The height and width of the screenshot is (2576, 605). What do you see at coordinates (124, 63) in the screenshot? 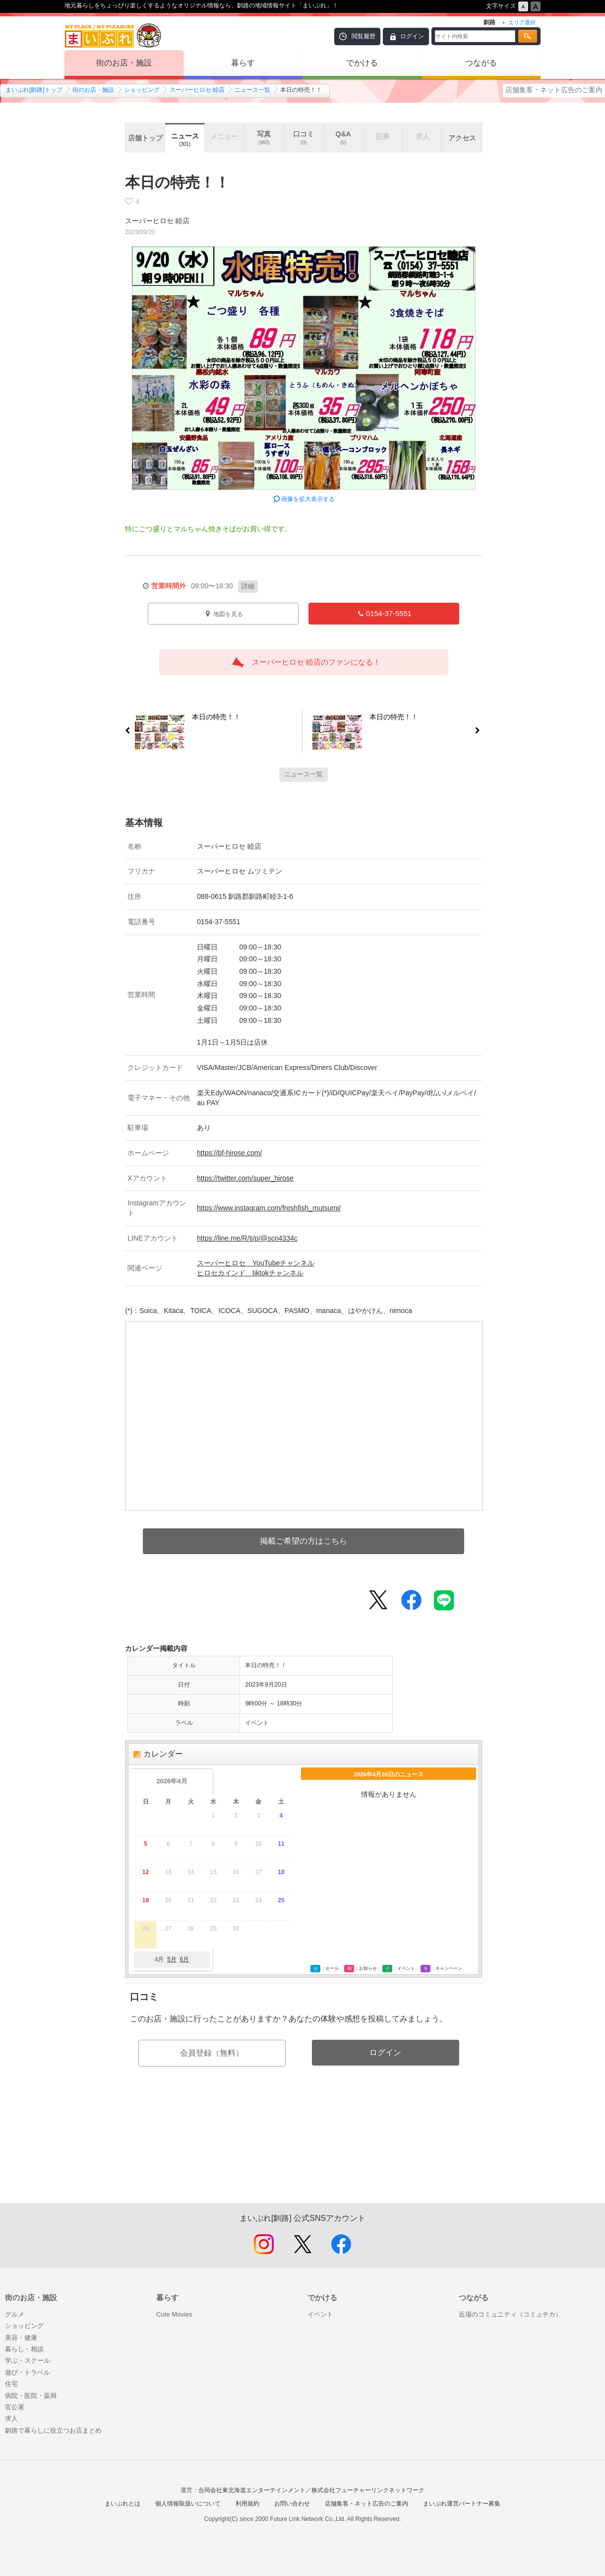
I see `街のお店・施設` at bounding box center [124, 63].